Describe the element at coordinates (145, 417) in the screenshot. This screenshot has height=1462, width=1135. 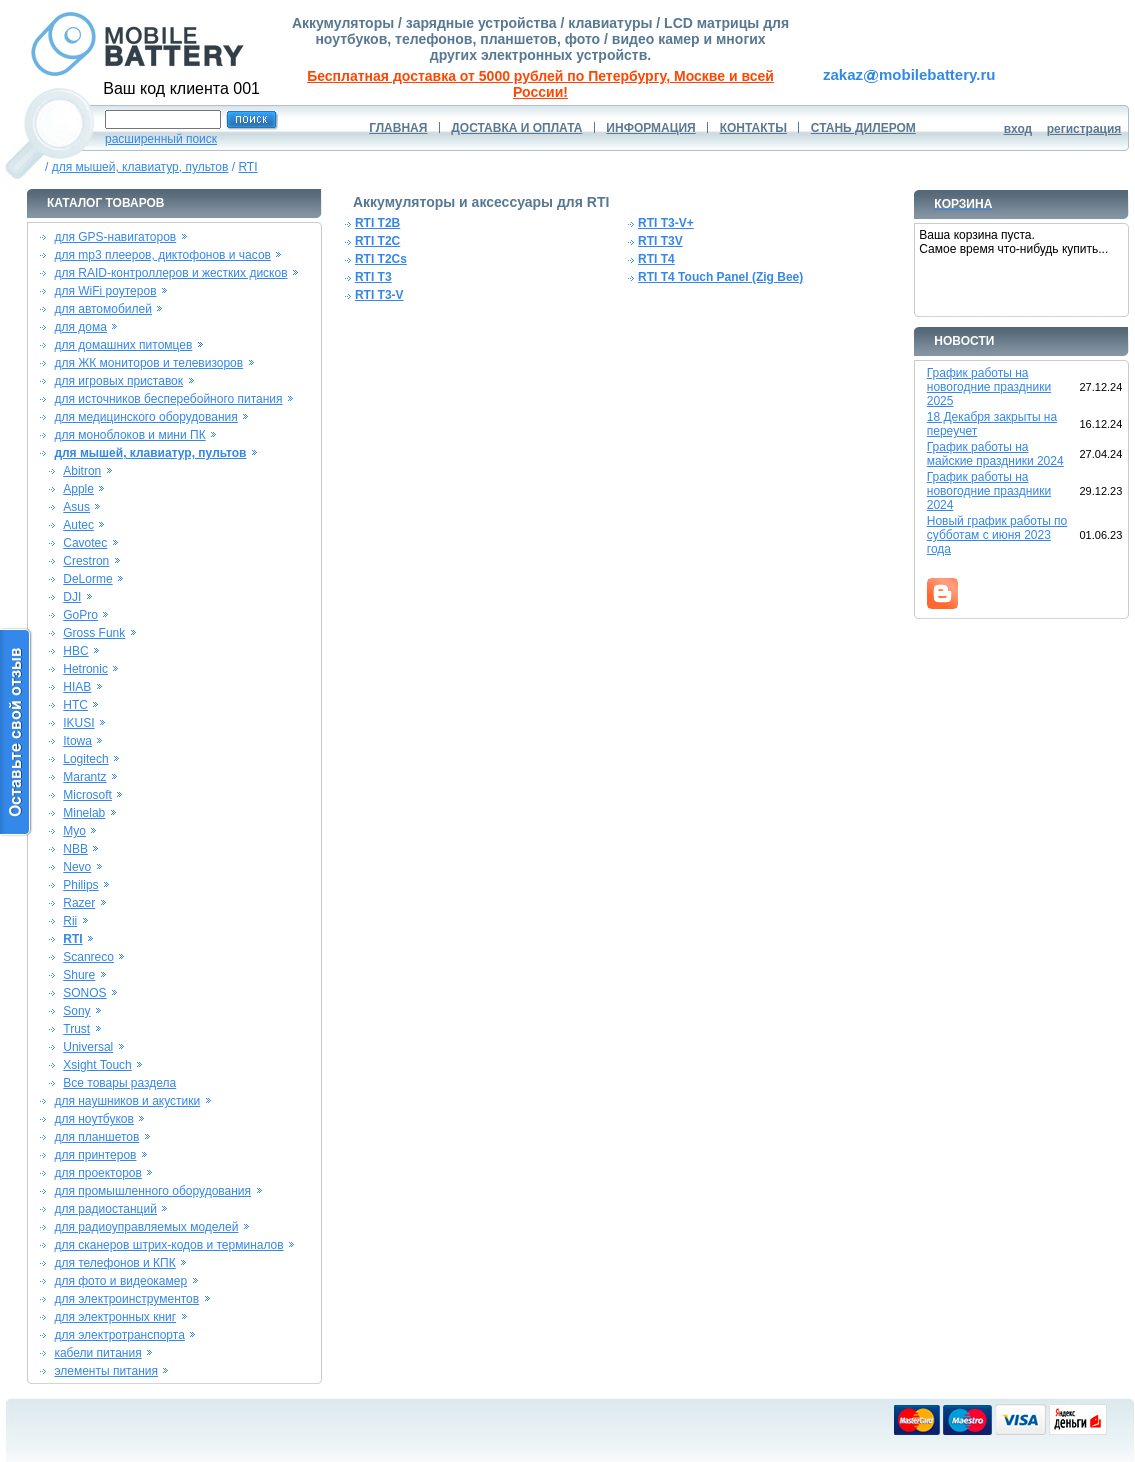
I see `для медицинского оборудования` at that location.